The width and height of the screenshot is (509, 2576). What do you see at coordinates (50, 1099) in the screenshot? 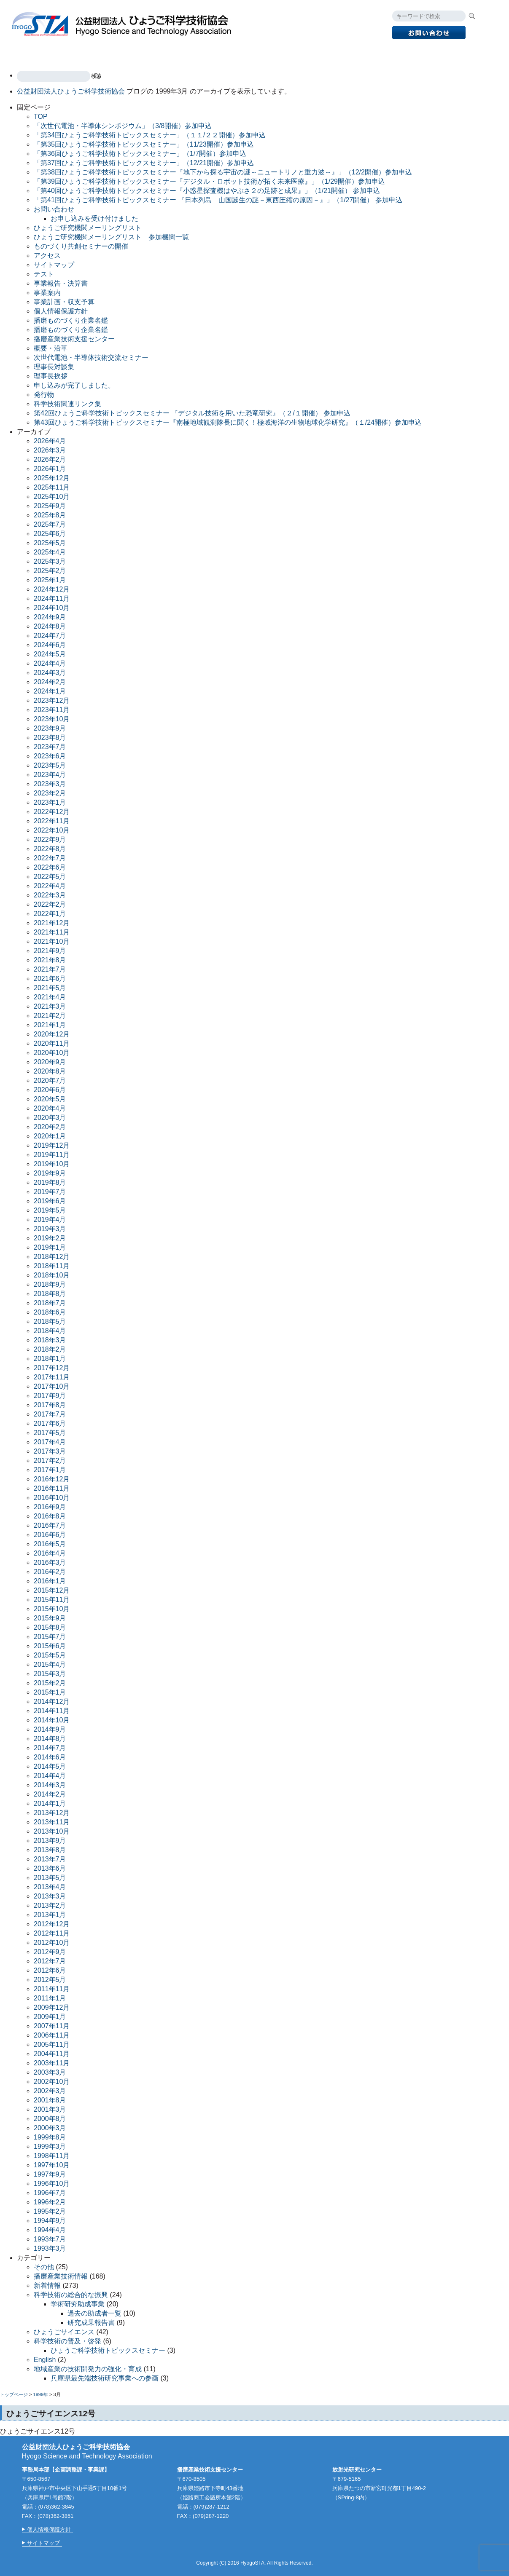
I see `2020年5月` at bounding box center [50, 1099].